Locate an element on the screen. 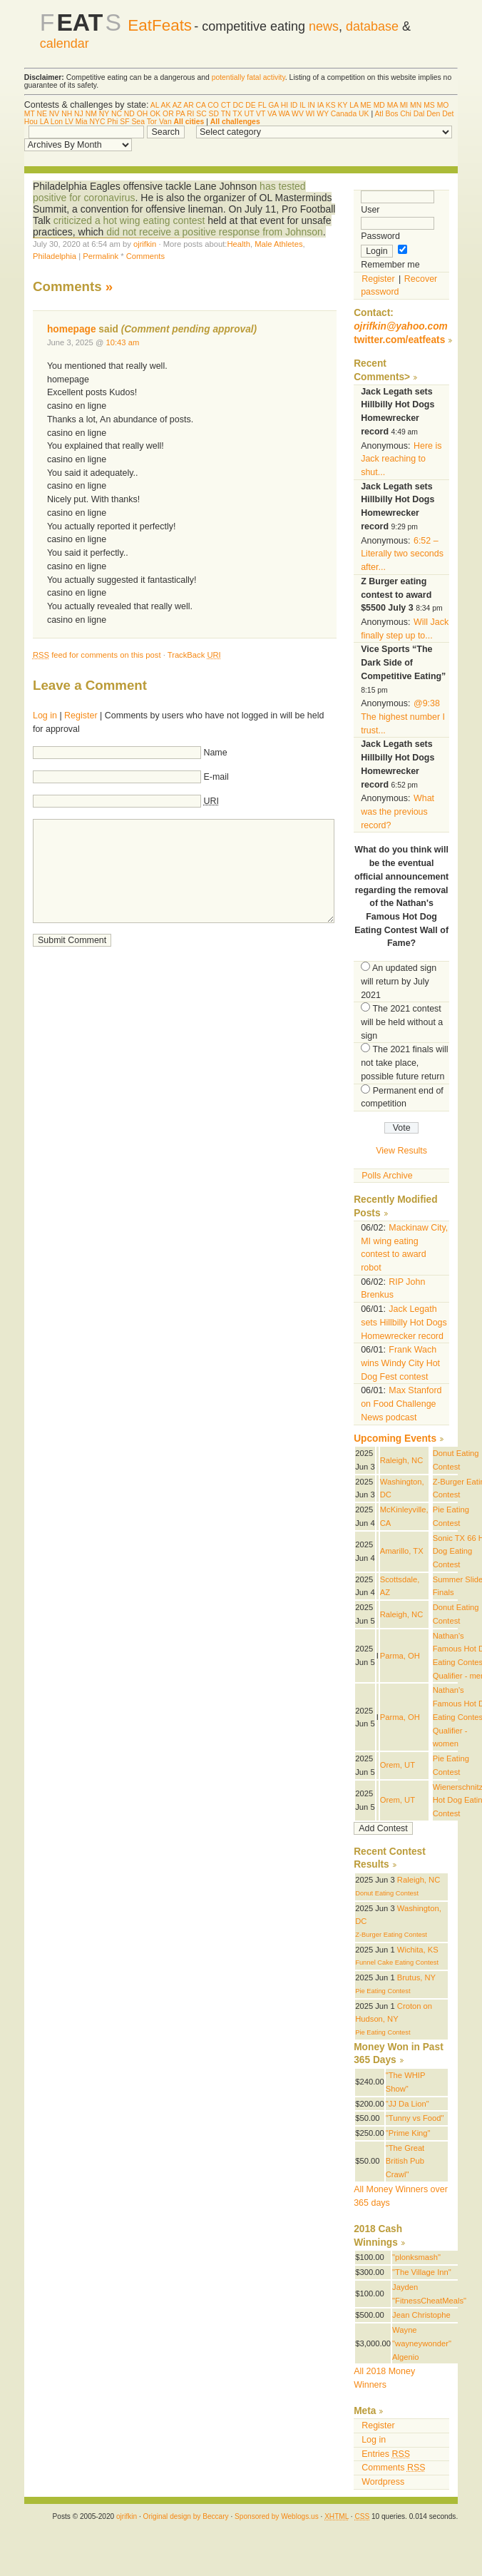 The image size is (482, 2576). NYC is located at coordinates (97, 122).